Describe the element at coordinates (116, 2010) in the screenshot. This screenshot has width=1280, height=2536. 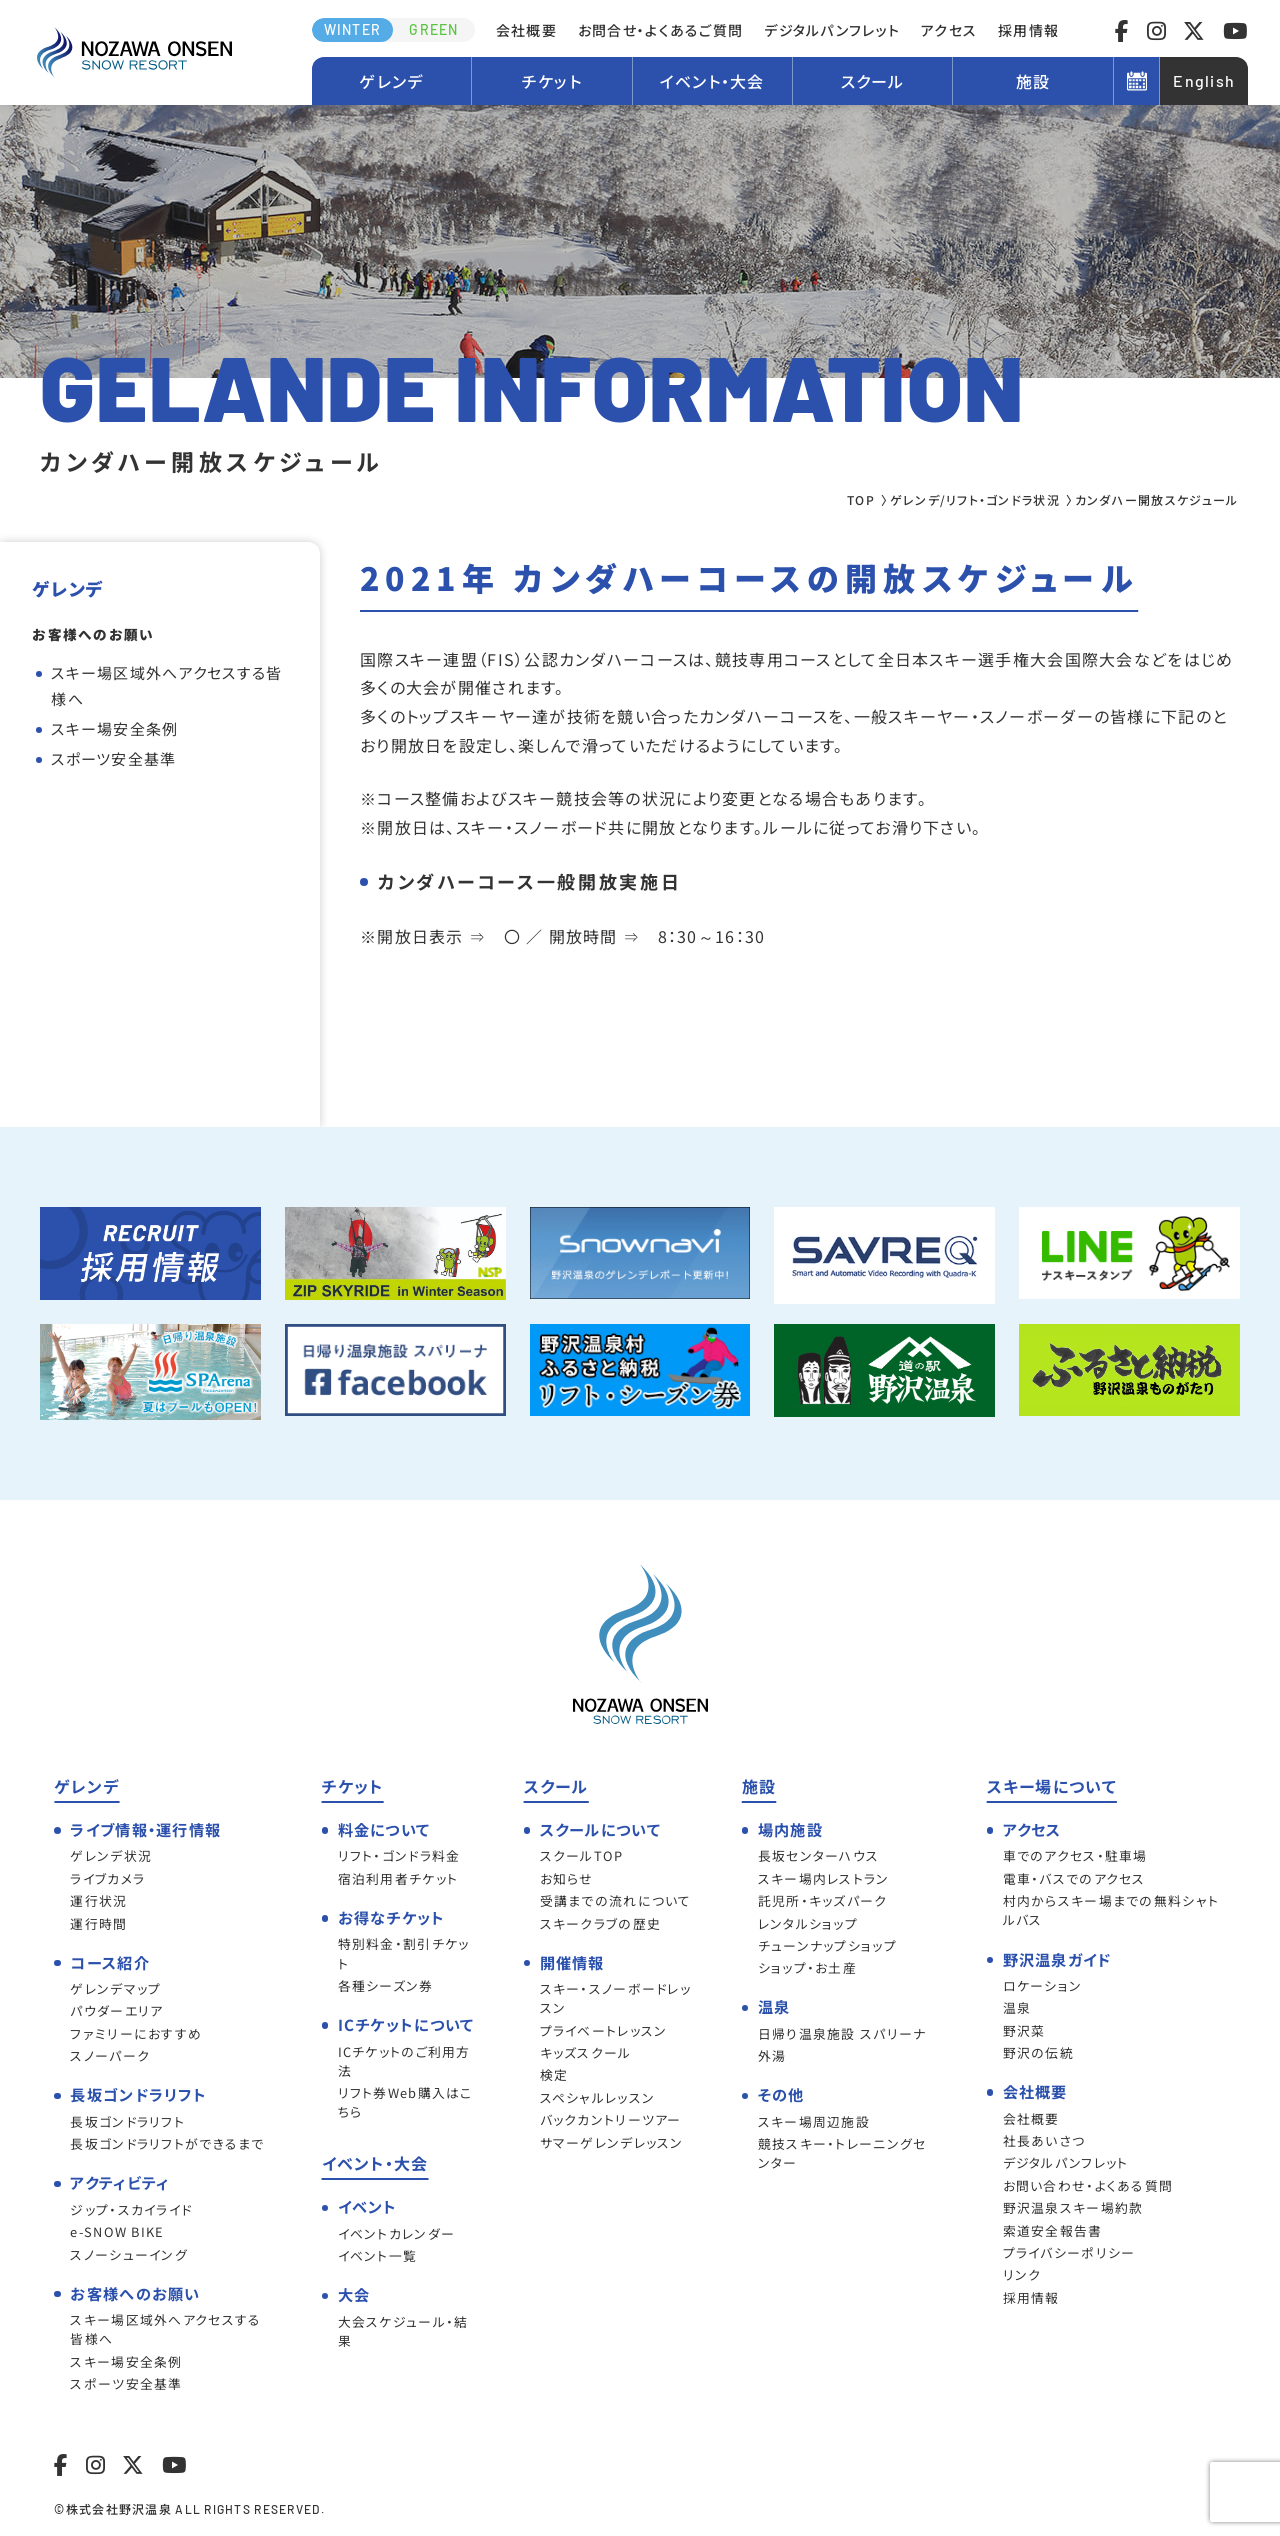
I see `パウダーエリア` at that location.